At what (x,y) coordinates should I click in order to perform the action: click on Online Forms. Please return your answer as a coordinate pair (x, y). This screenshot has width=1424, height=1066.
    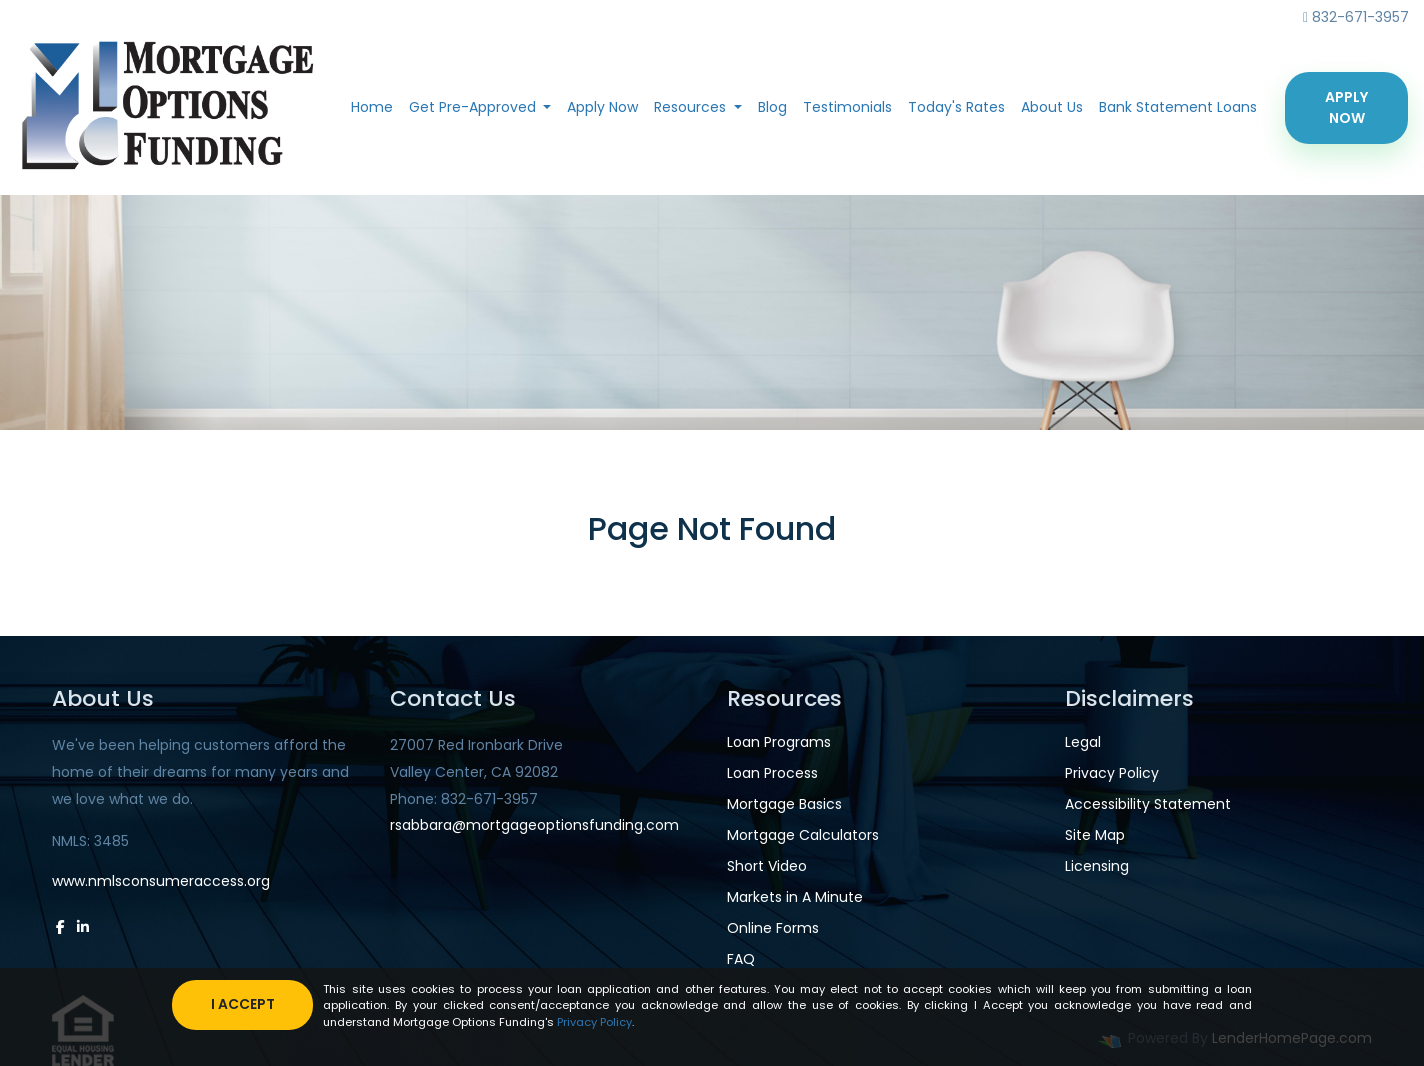
    Looking at the image, I should click on (773, 928).